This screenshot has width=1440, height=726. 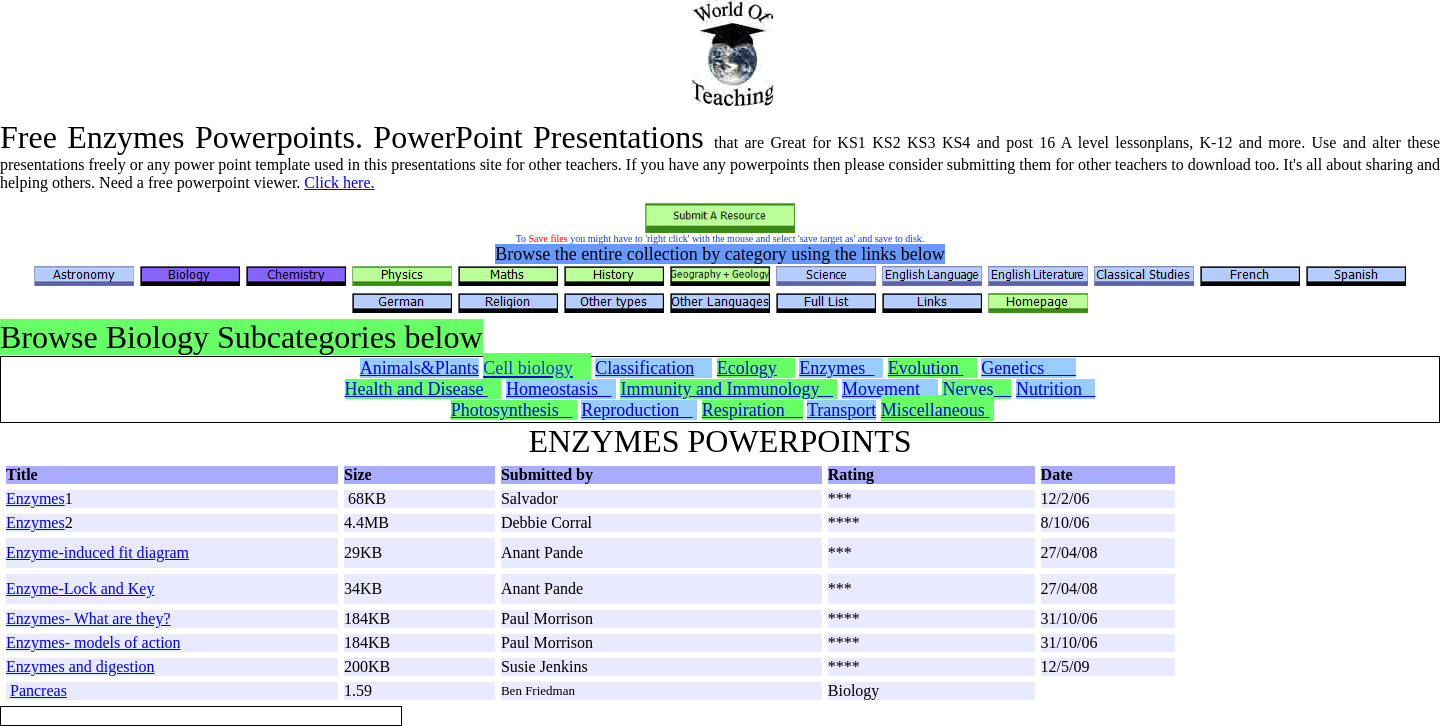 I want to click on Animals&Plants, so click(x=419, y=368).